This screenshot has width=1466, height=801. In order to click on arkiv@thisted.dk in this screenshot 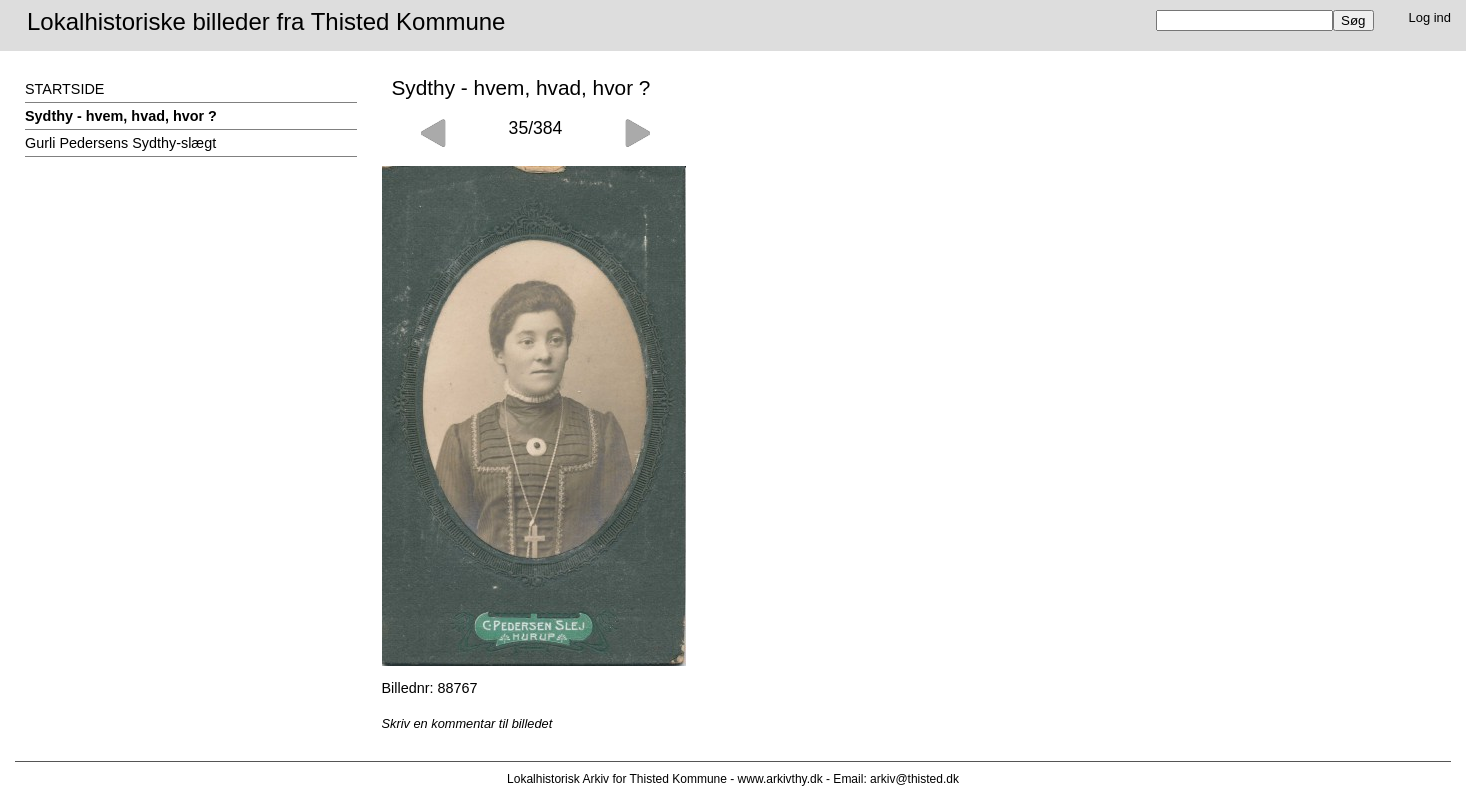, I will do `click(914, 779)`.